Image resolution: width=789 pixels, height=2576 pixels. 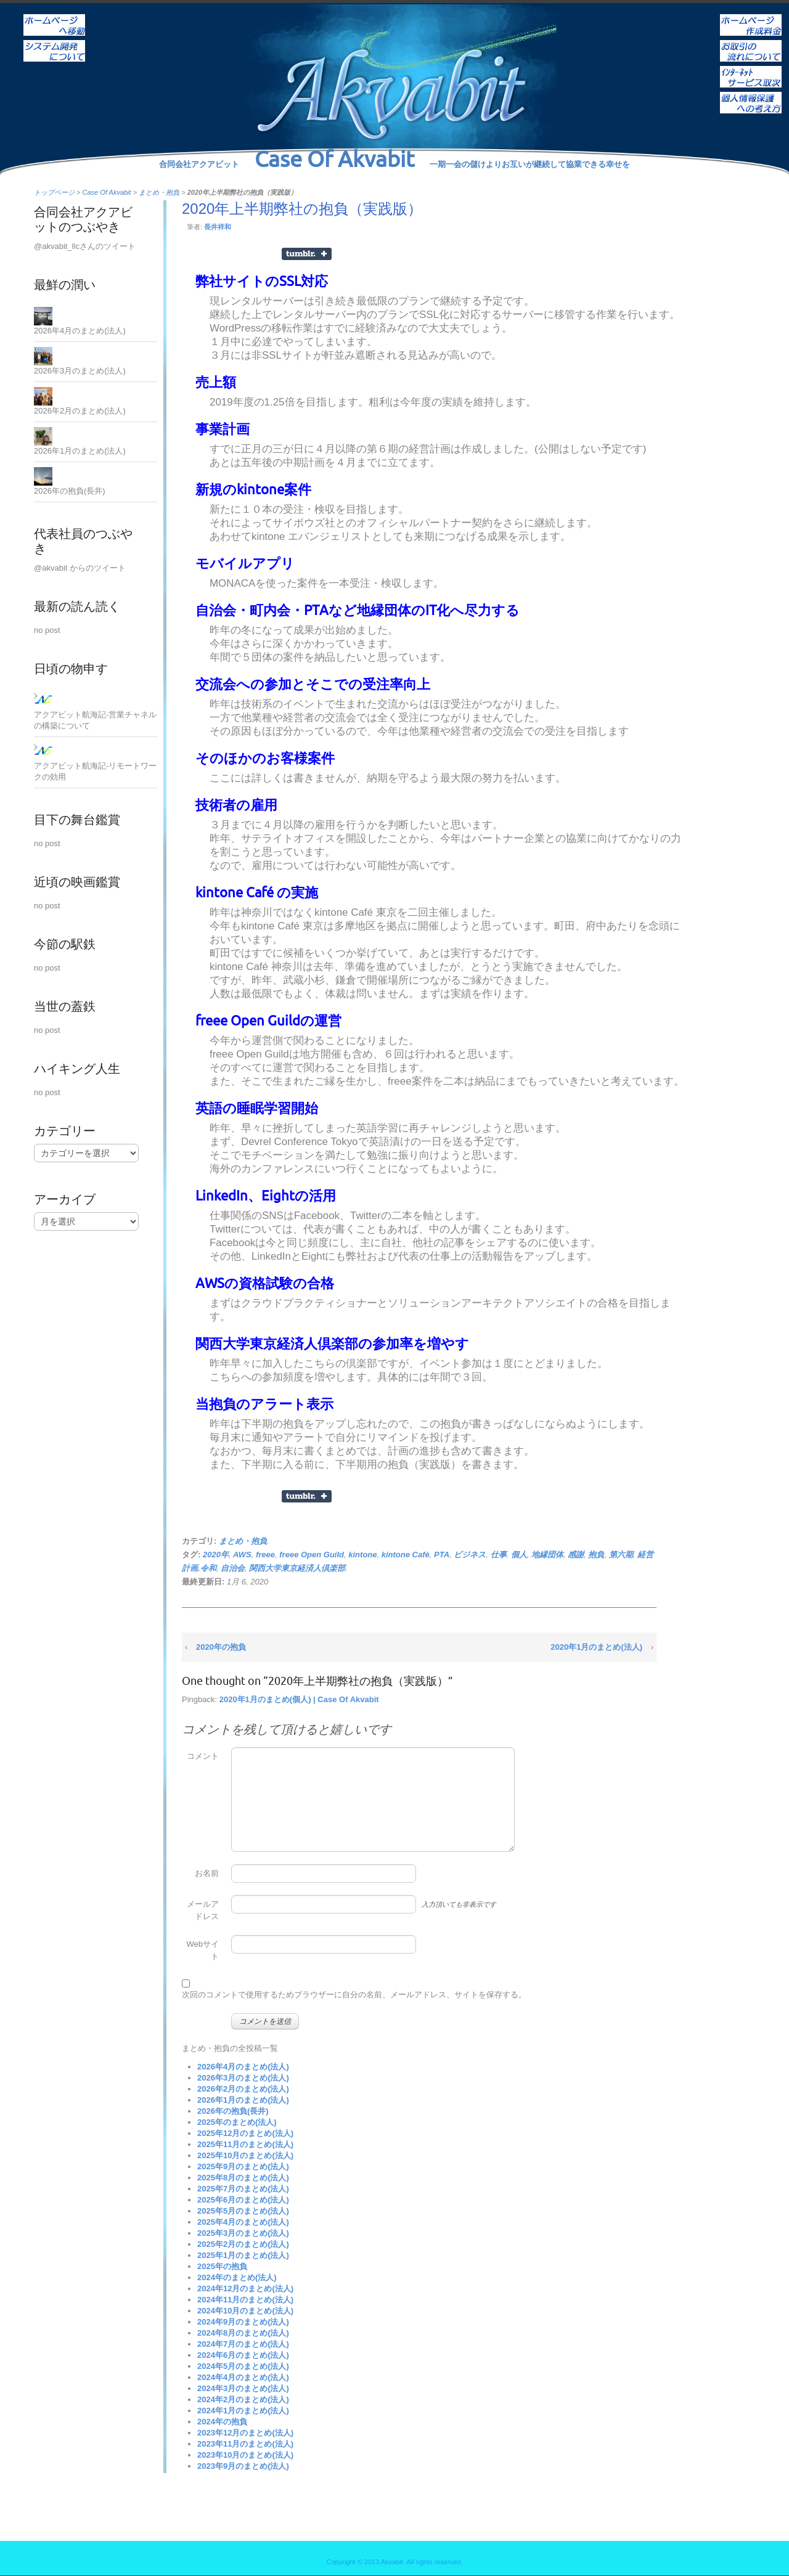 I want to click on インターネットサービス取次ぎ, so click(x=750, y=68).